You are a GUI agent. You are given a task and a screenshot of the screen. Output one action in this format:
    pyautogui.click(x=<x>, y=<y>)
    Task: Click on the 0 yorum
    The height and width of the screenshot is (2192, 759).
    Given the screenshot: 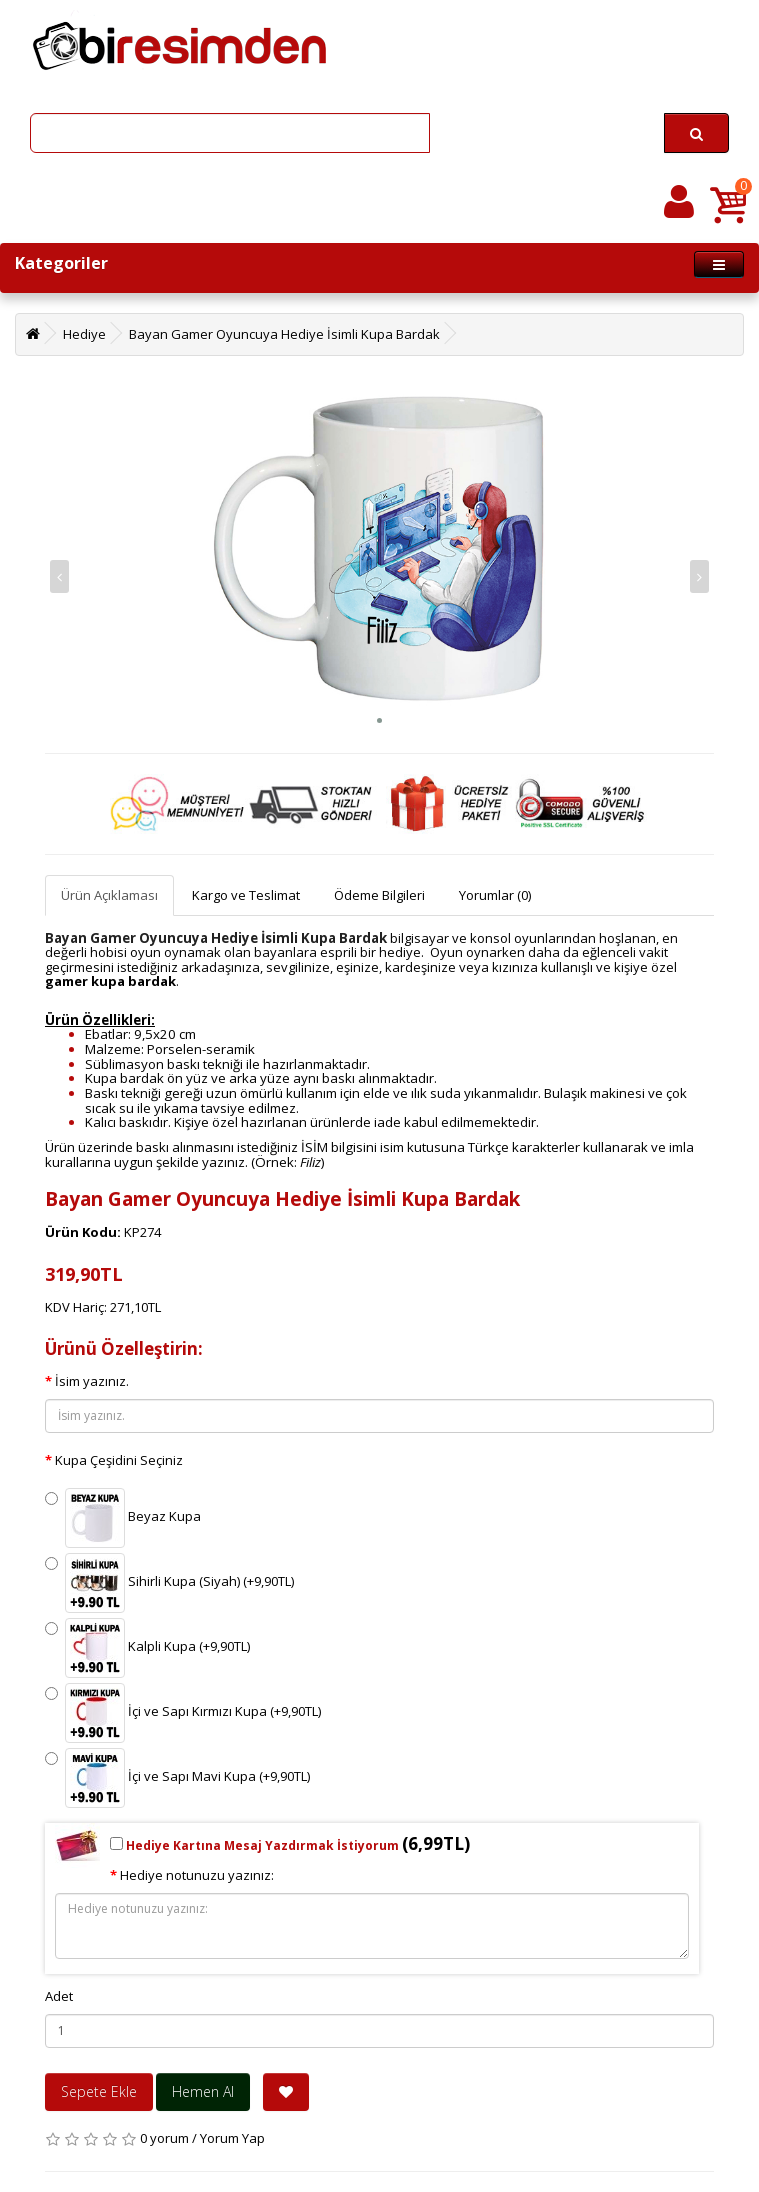 What is the action you would take?
    pyautogui.click(x=164, y=2138)
    